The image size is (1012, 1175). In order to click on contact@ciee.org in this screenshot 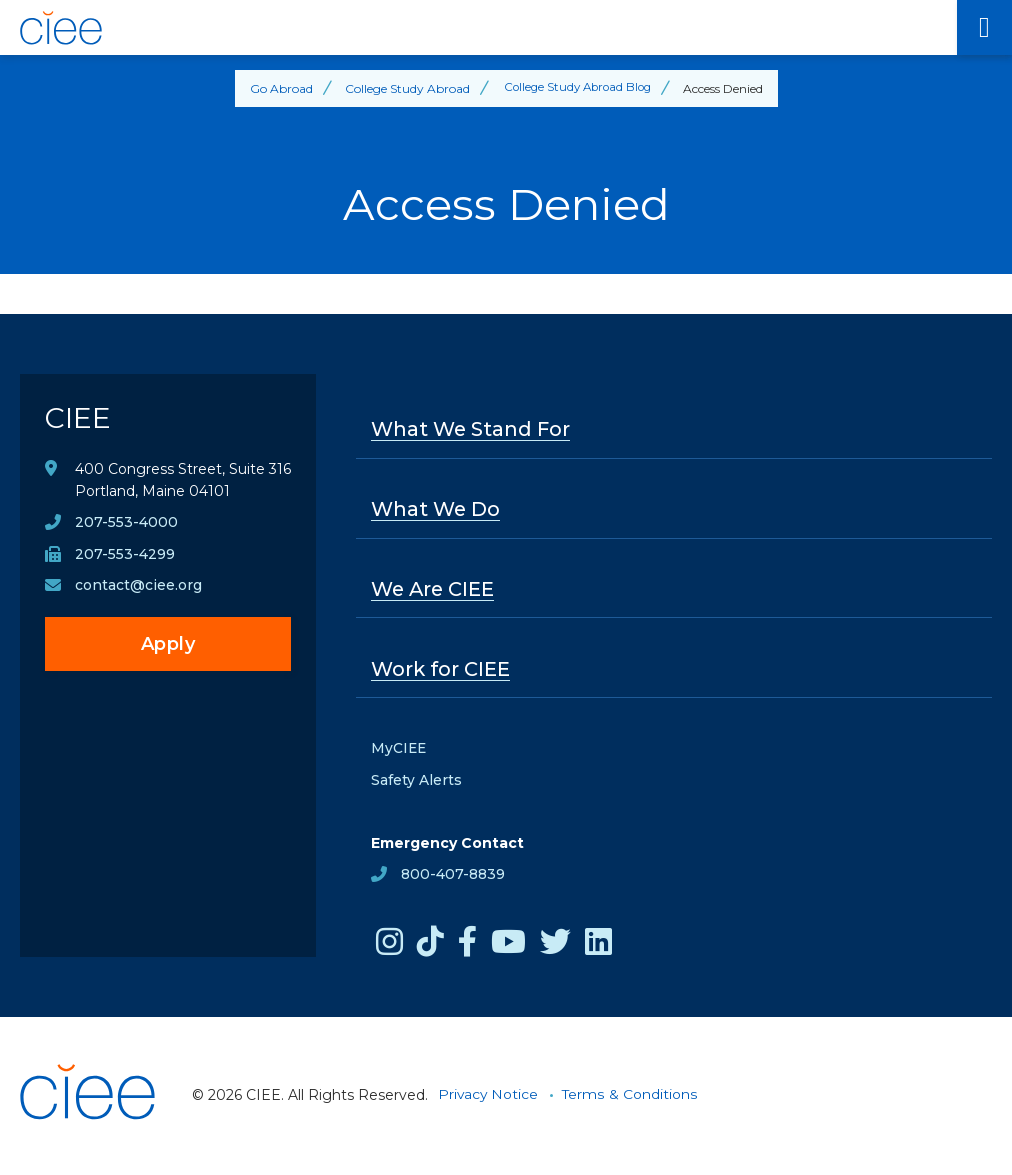, I will do `click(138, 589)`.